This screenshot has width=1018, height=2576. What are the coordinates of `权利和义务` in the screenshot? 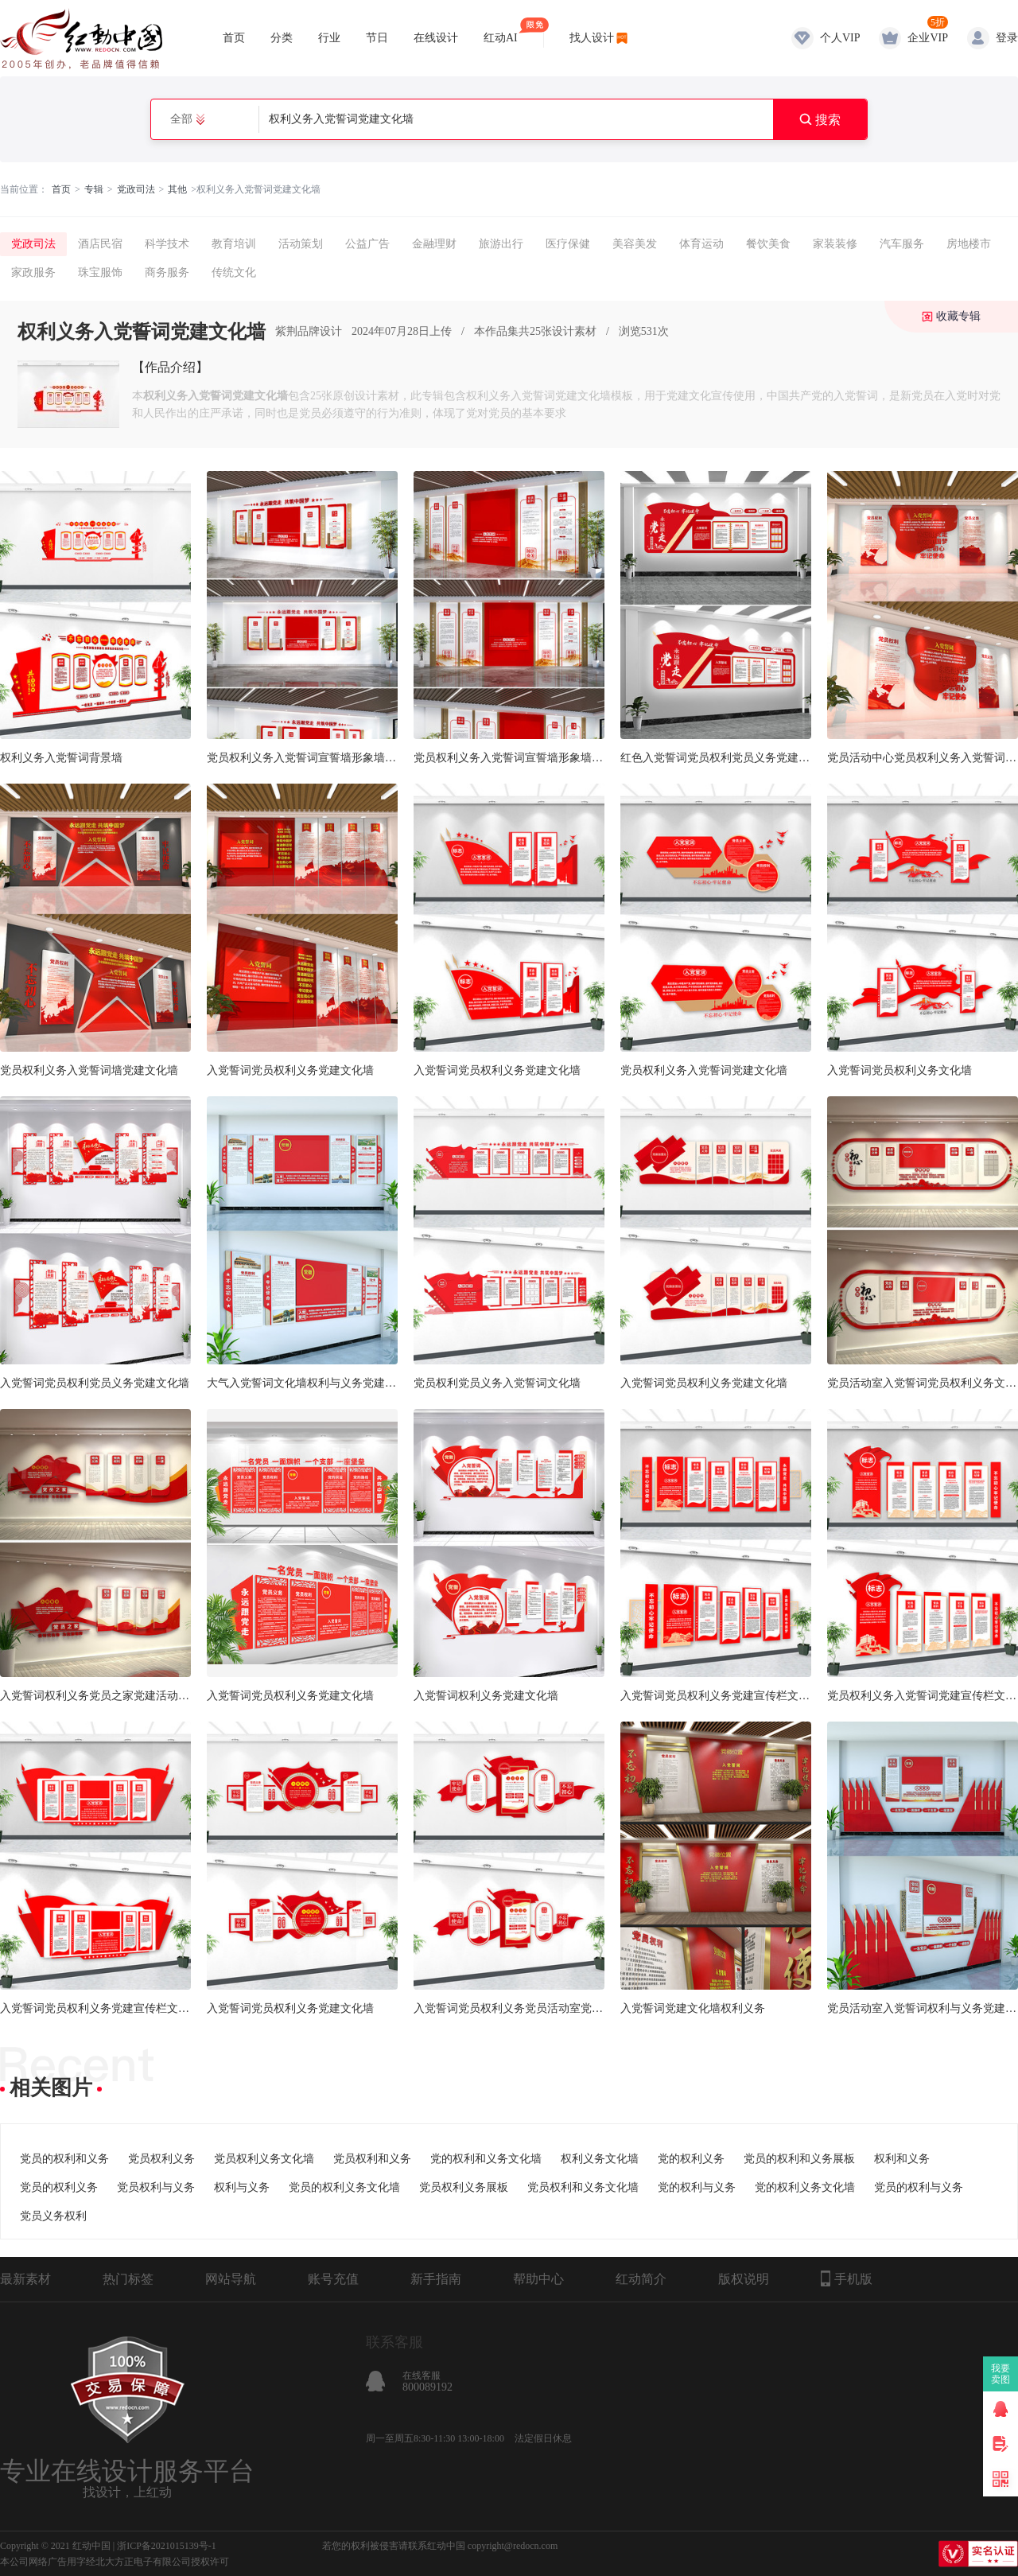 It's located at (902, 2159).